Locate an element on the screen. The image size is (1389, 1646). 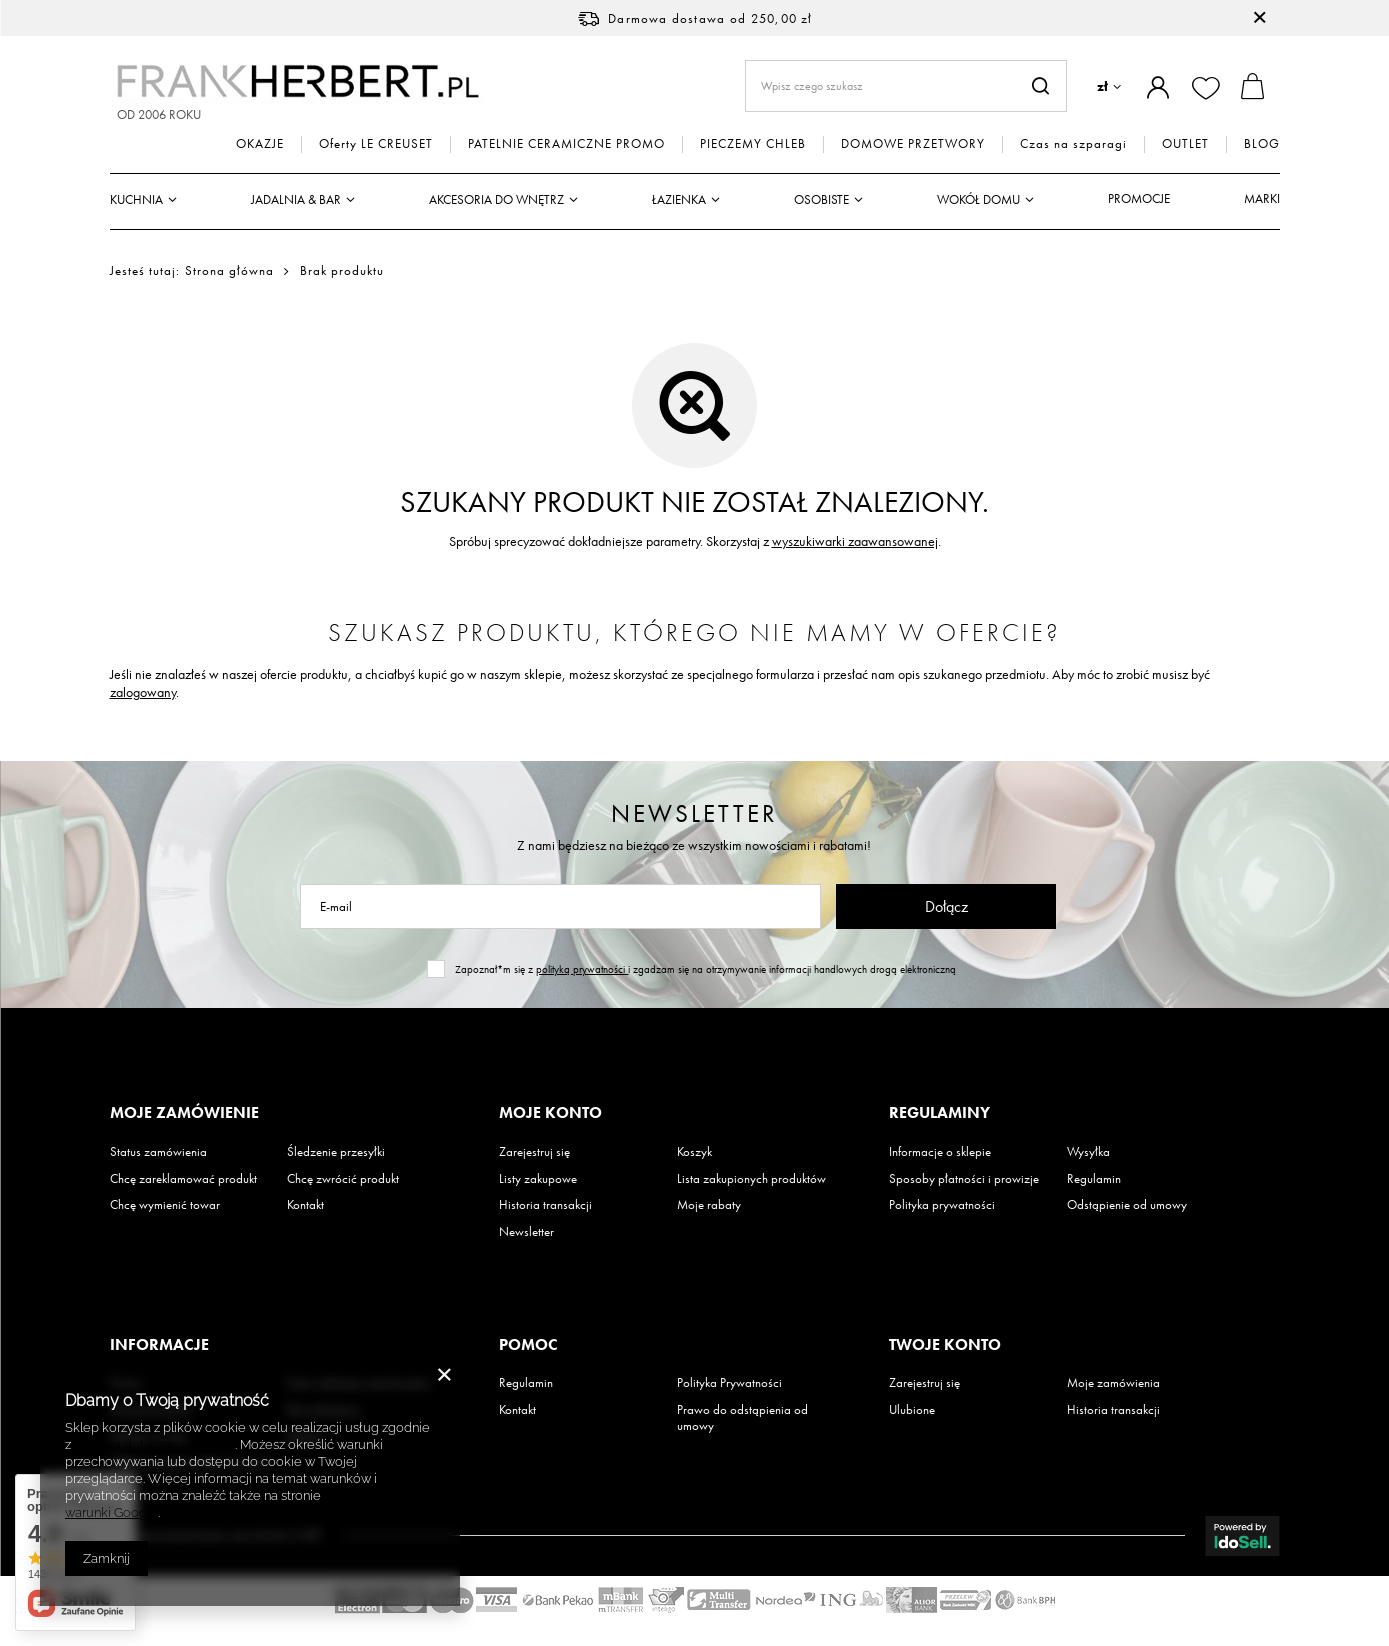
Moje rabaty is located at coordinates (709, 1205).